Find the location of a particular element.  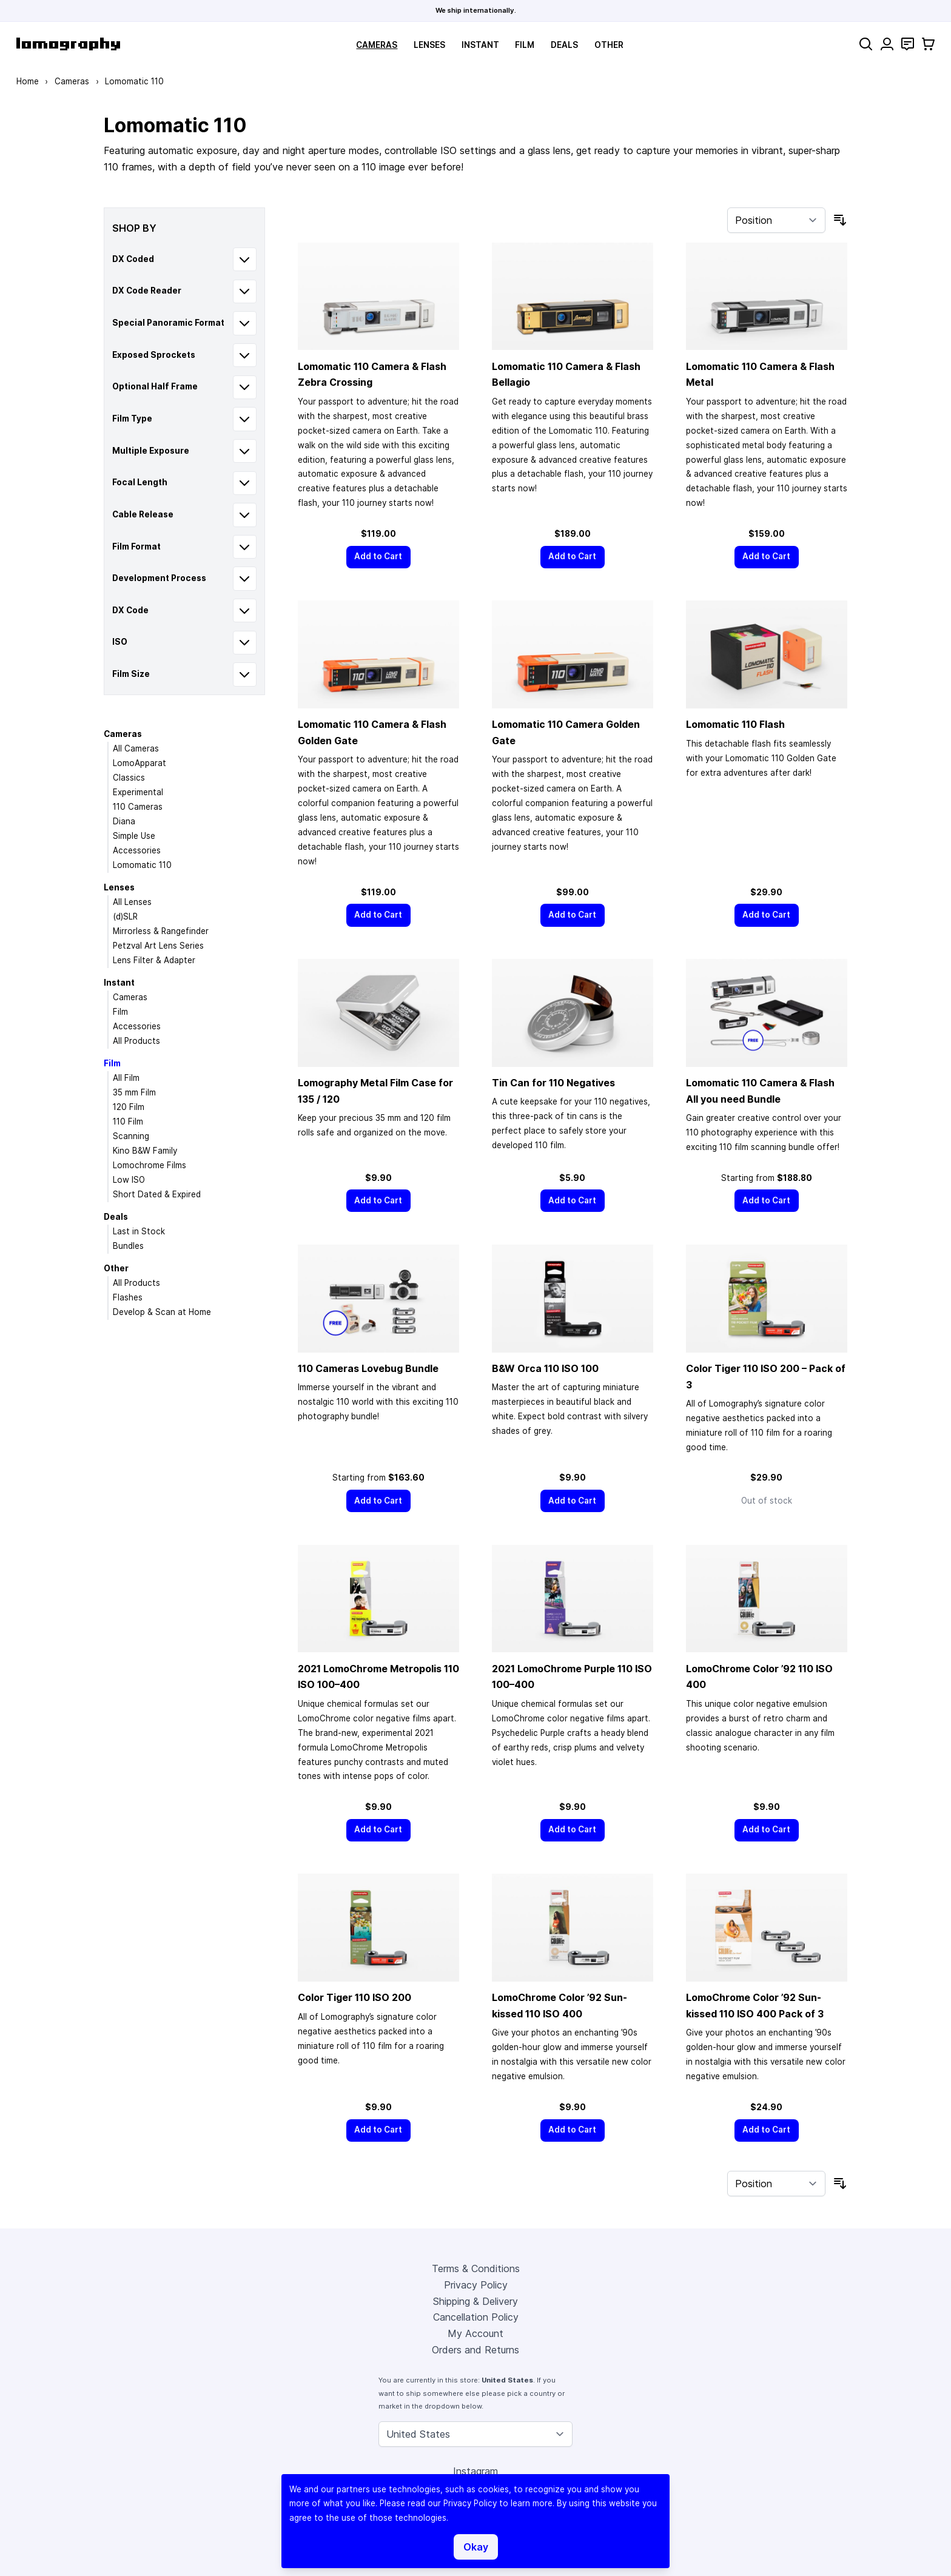

Flashes is located at coordinates (128, 1297).